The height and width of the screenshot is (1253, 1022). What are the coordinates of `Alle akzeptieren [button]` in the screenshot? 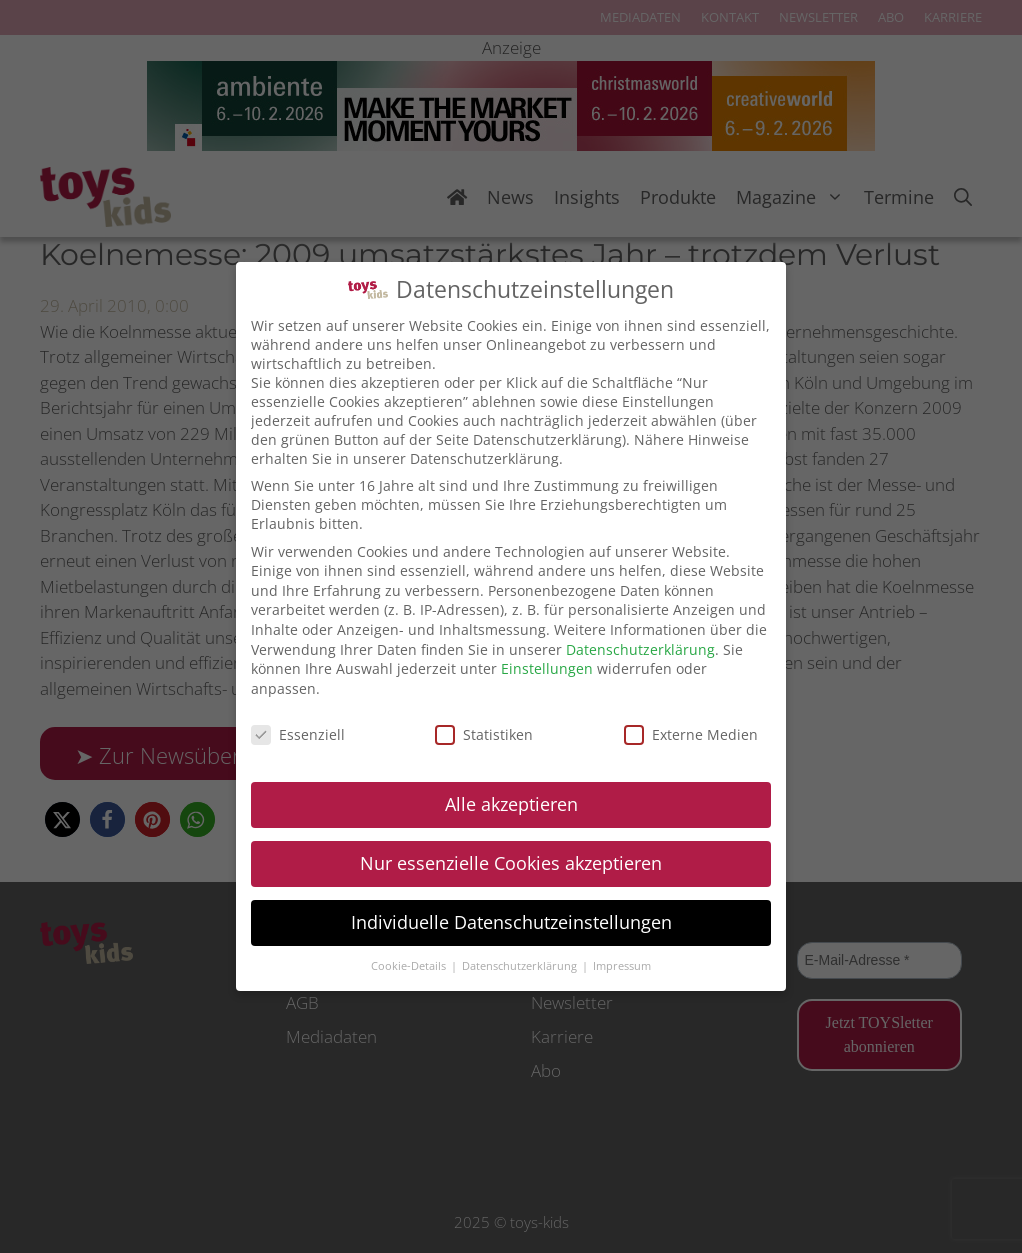 It's located at (511, 804).